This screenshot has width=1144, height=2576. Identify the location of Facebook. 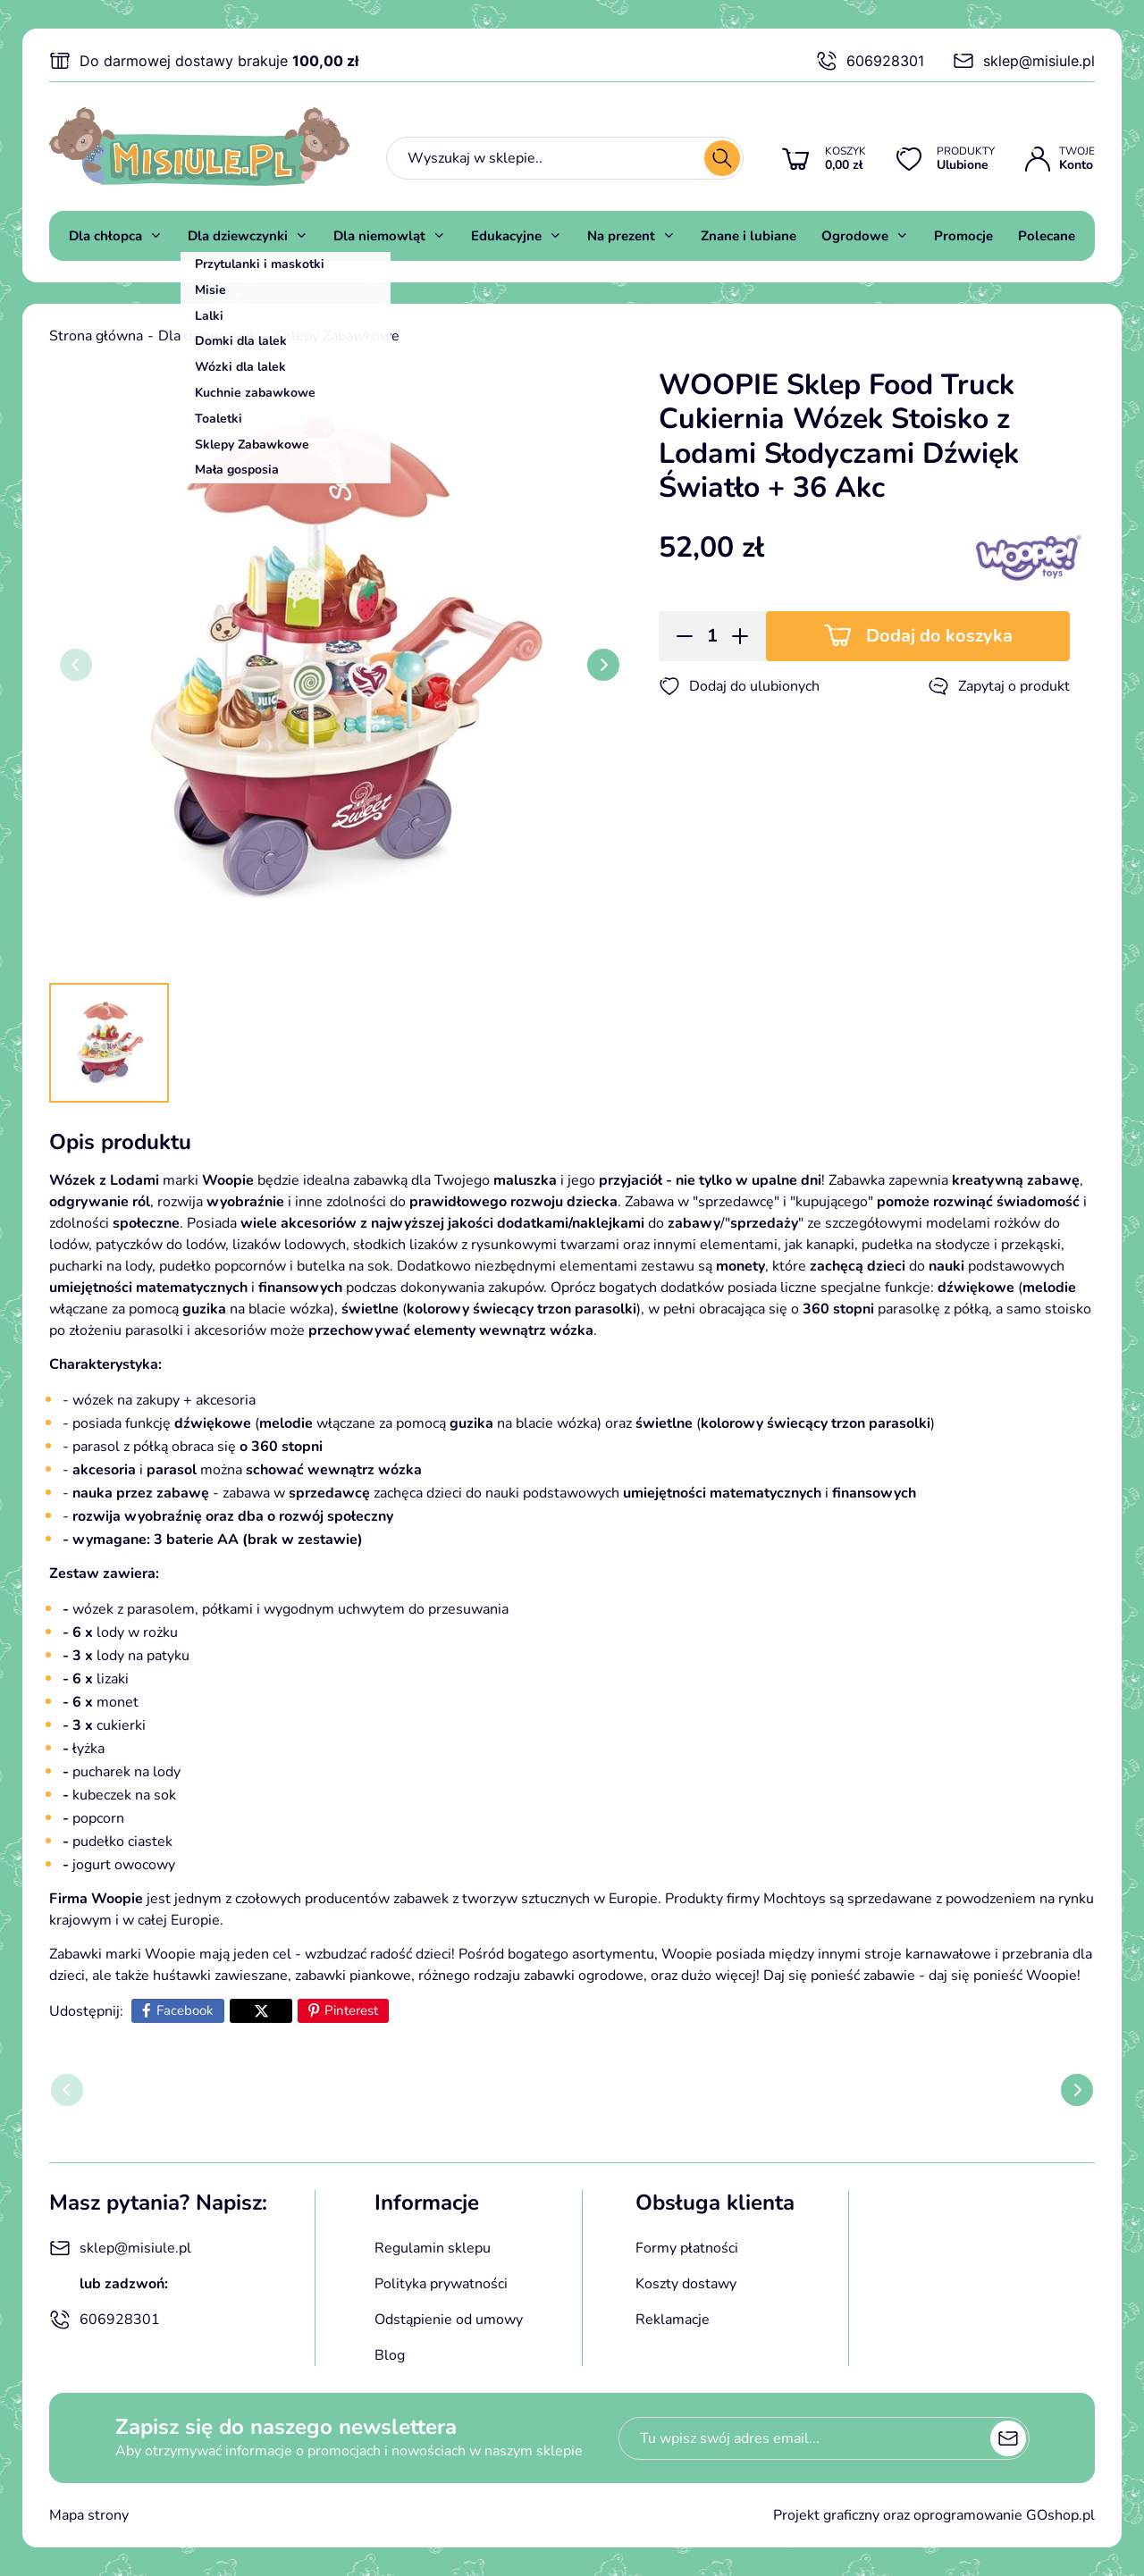
(185, 2010).